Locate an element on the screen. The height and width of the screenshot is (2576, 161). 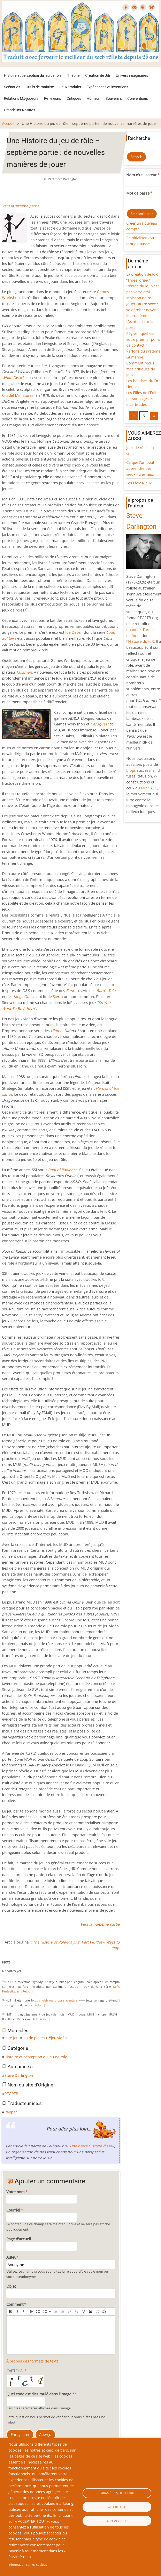
Objet is located at coordinates (11, 2286).